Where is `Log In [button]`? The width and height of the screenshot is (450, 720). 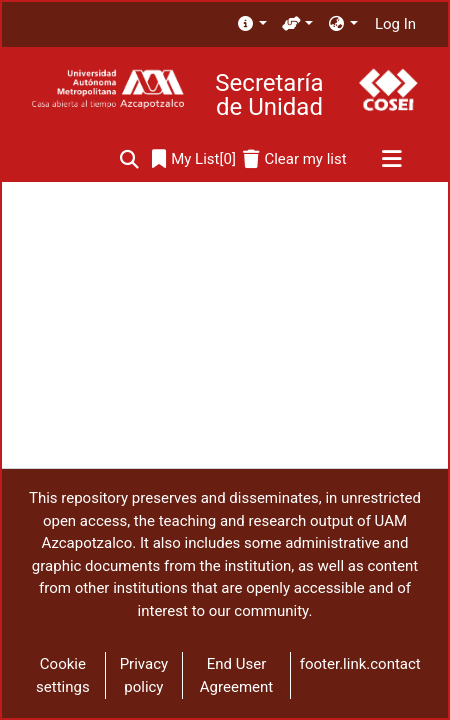
Log In [button] is located at coordinates (396, 24).